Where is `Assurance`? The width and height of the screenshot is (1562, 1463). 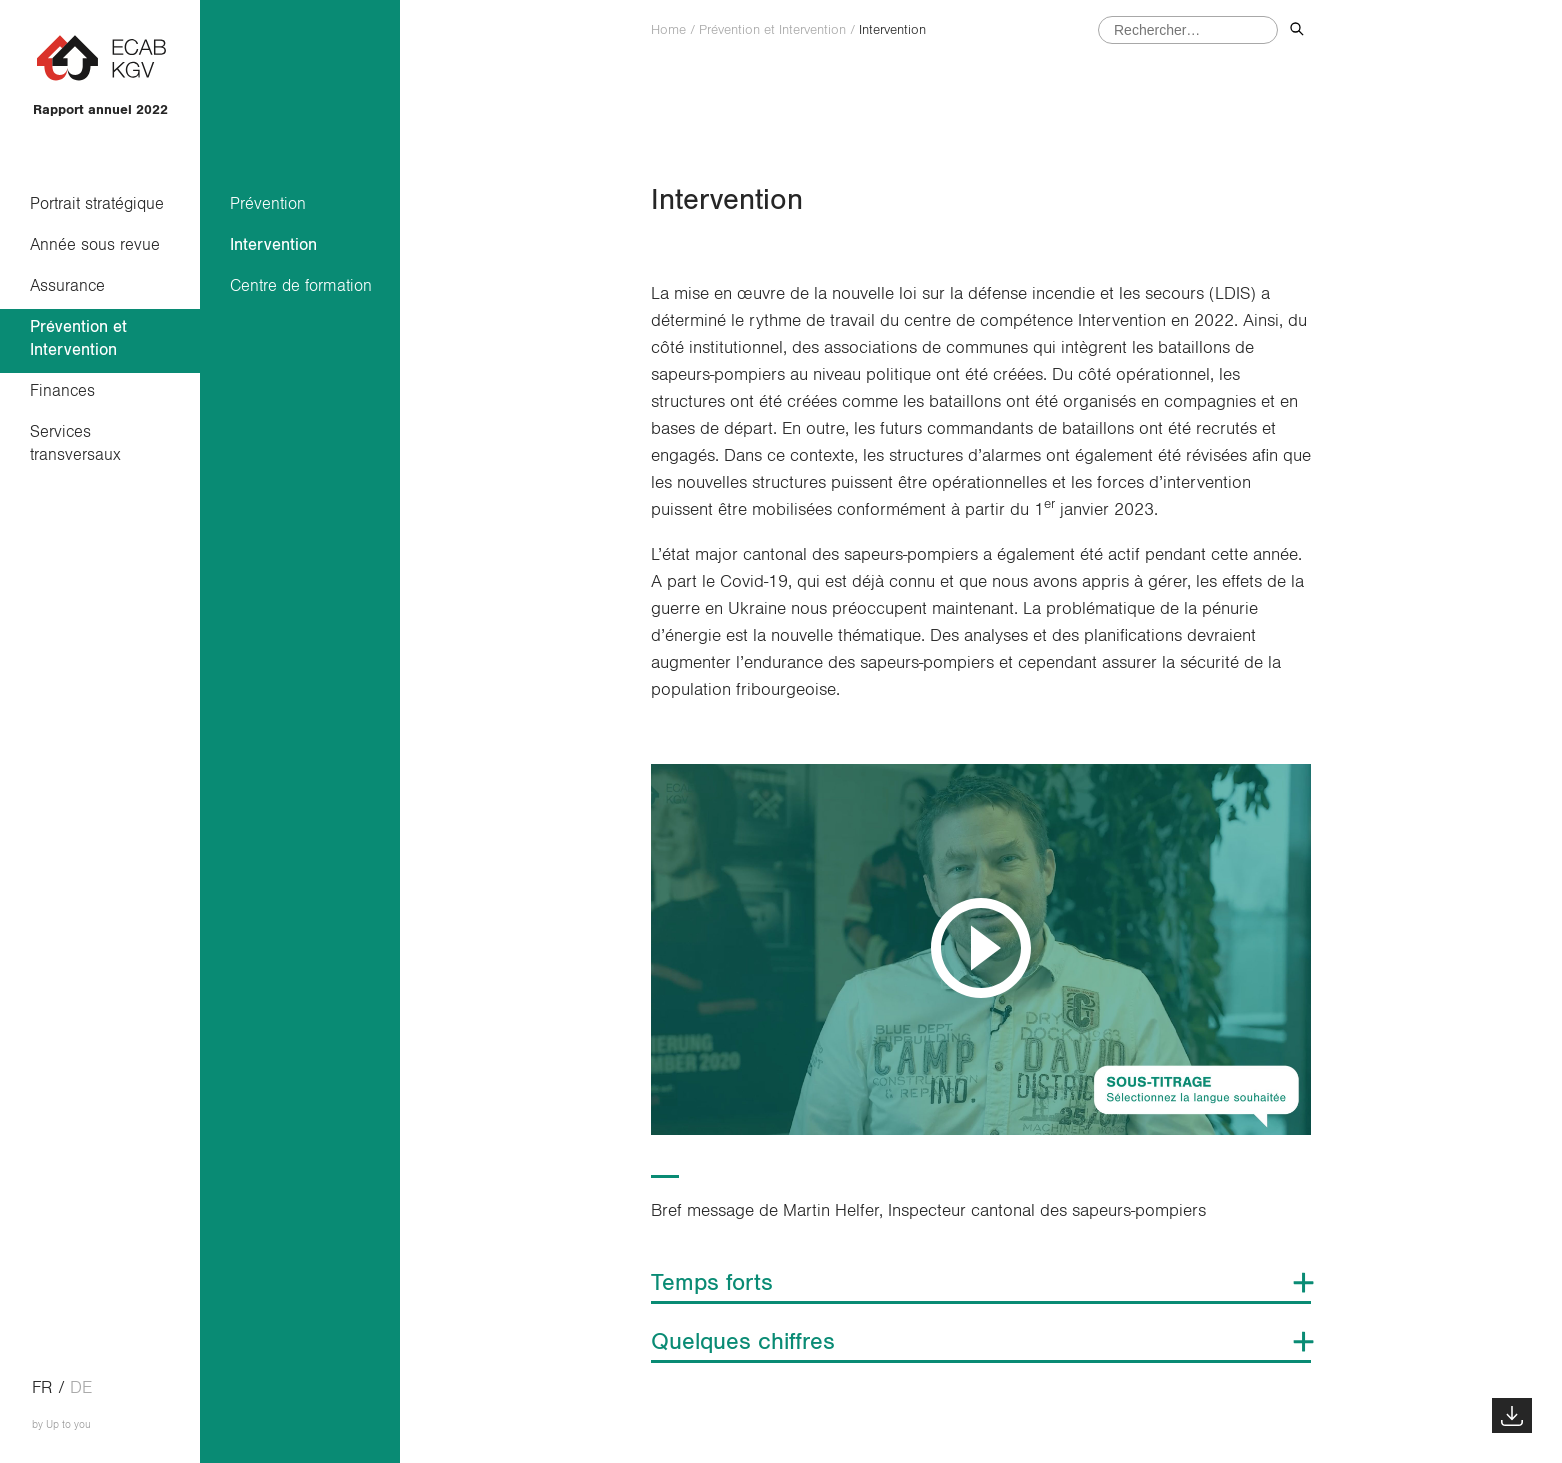
Assurance is located at coordinates (67, 285).